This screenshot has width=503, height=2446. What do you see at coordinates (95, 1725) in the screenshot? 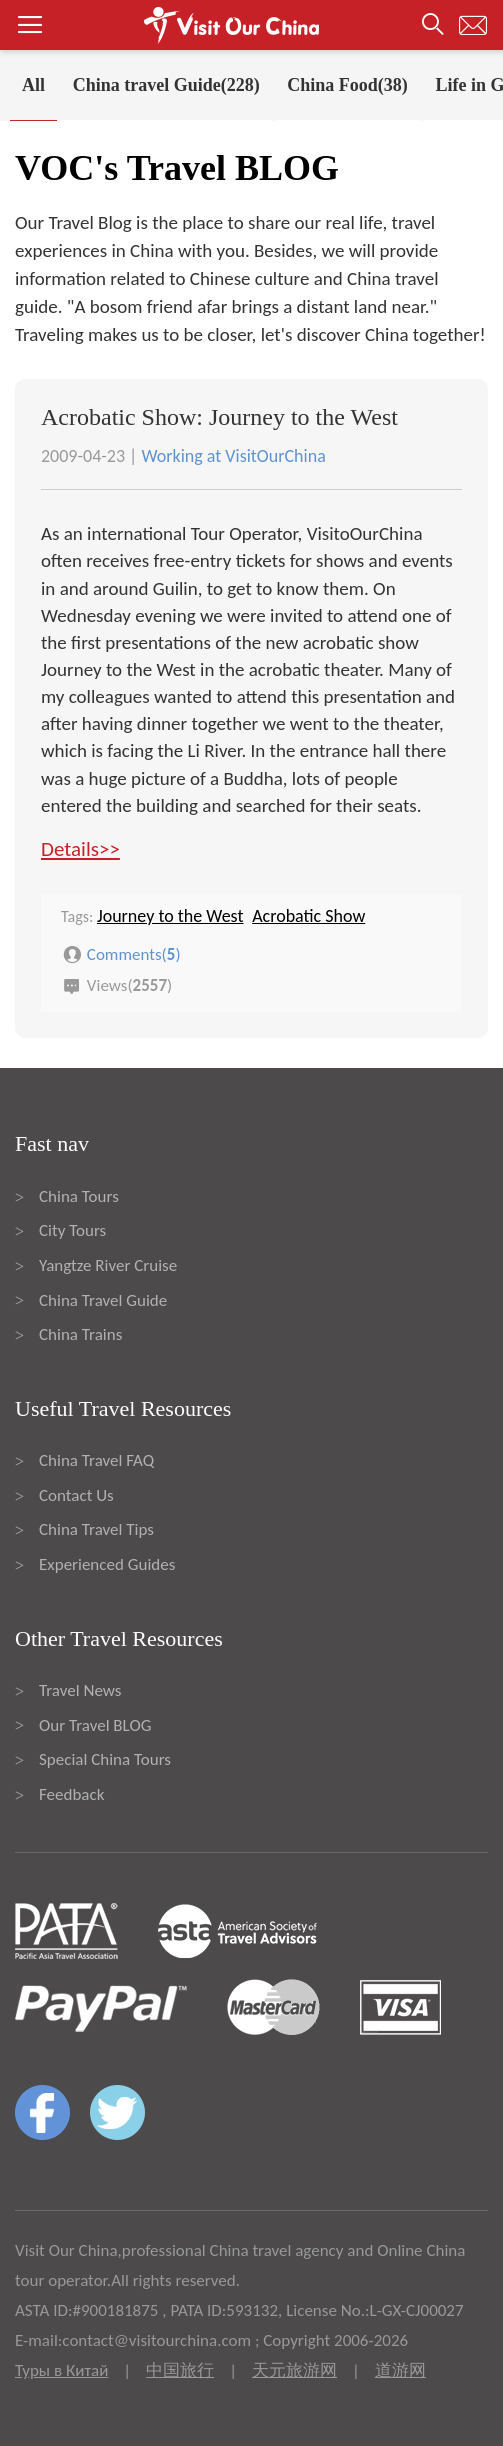
I see `Our Travel BLOG` at bounding box center [95, 1725].